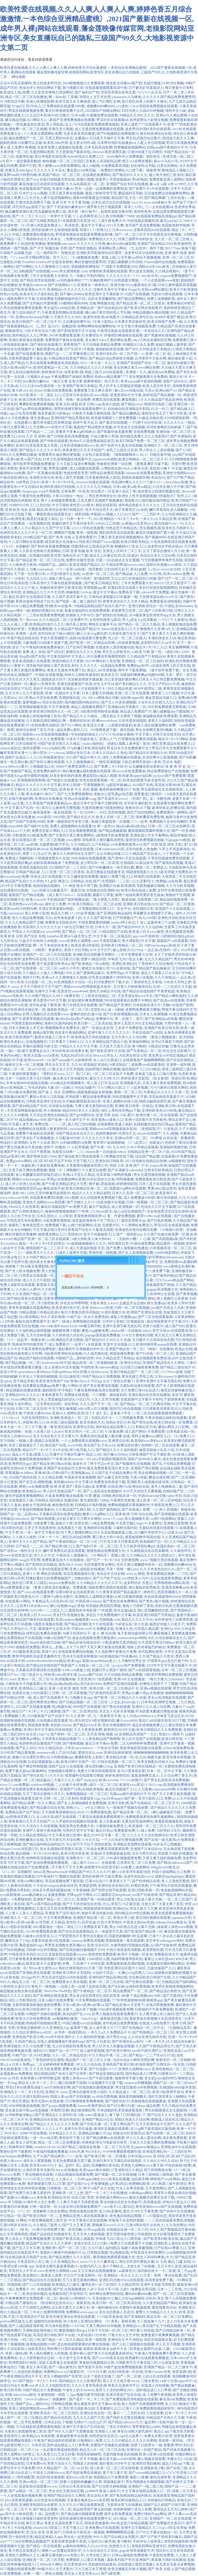  Describe the element at coordinates (70, 1032) in the screenshot. I see `色多多午夜福利网站` at that location.